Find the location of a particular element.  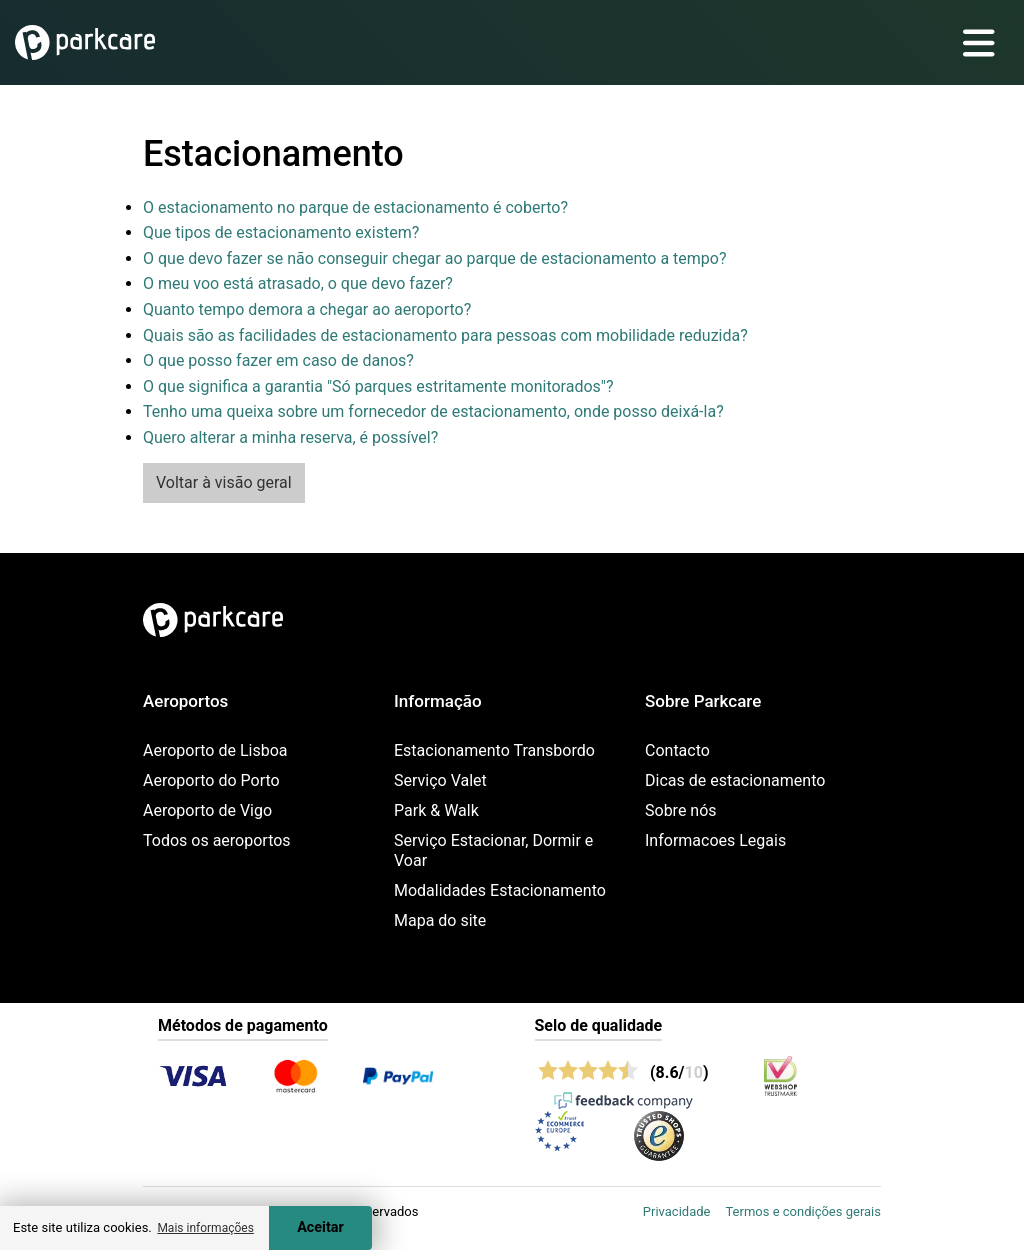

Aceitar [Accept cookies] is located at coordinates (320, 1227).